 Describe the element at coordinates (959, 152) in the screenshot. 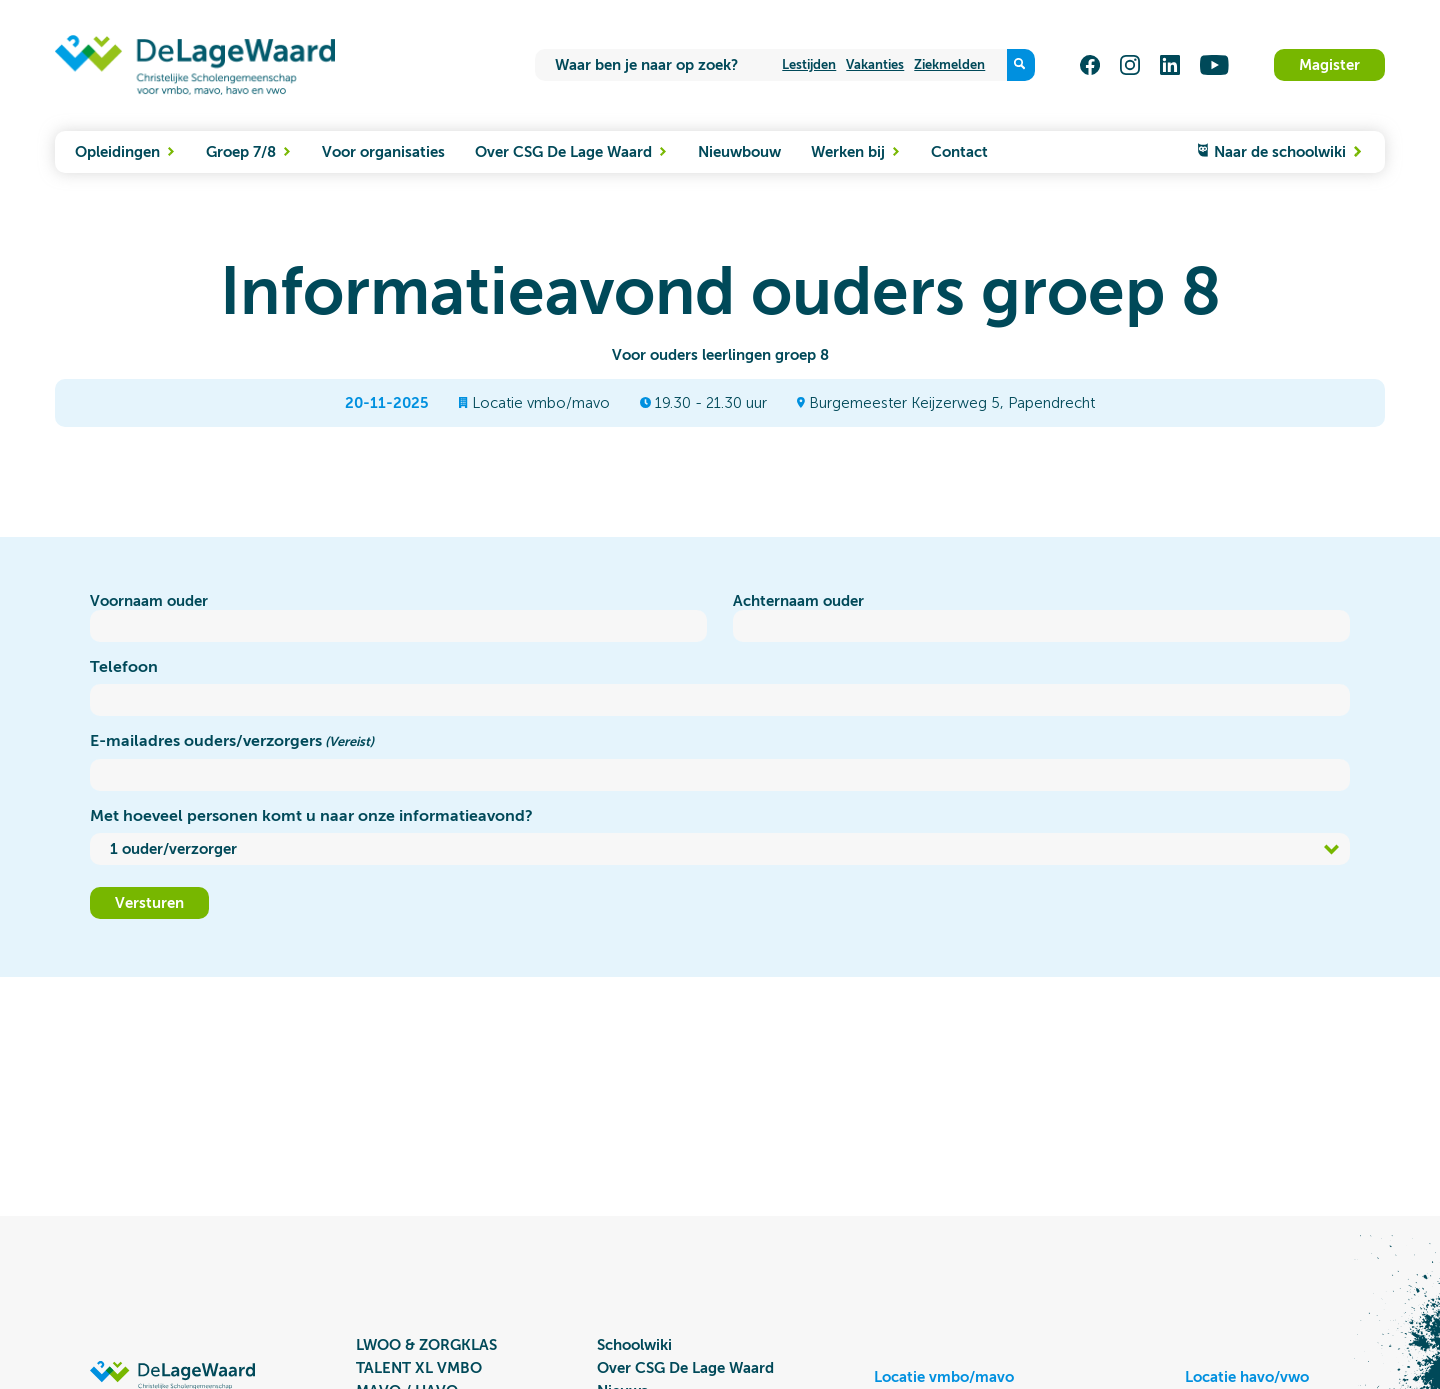

I see `Contact` at that location.